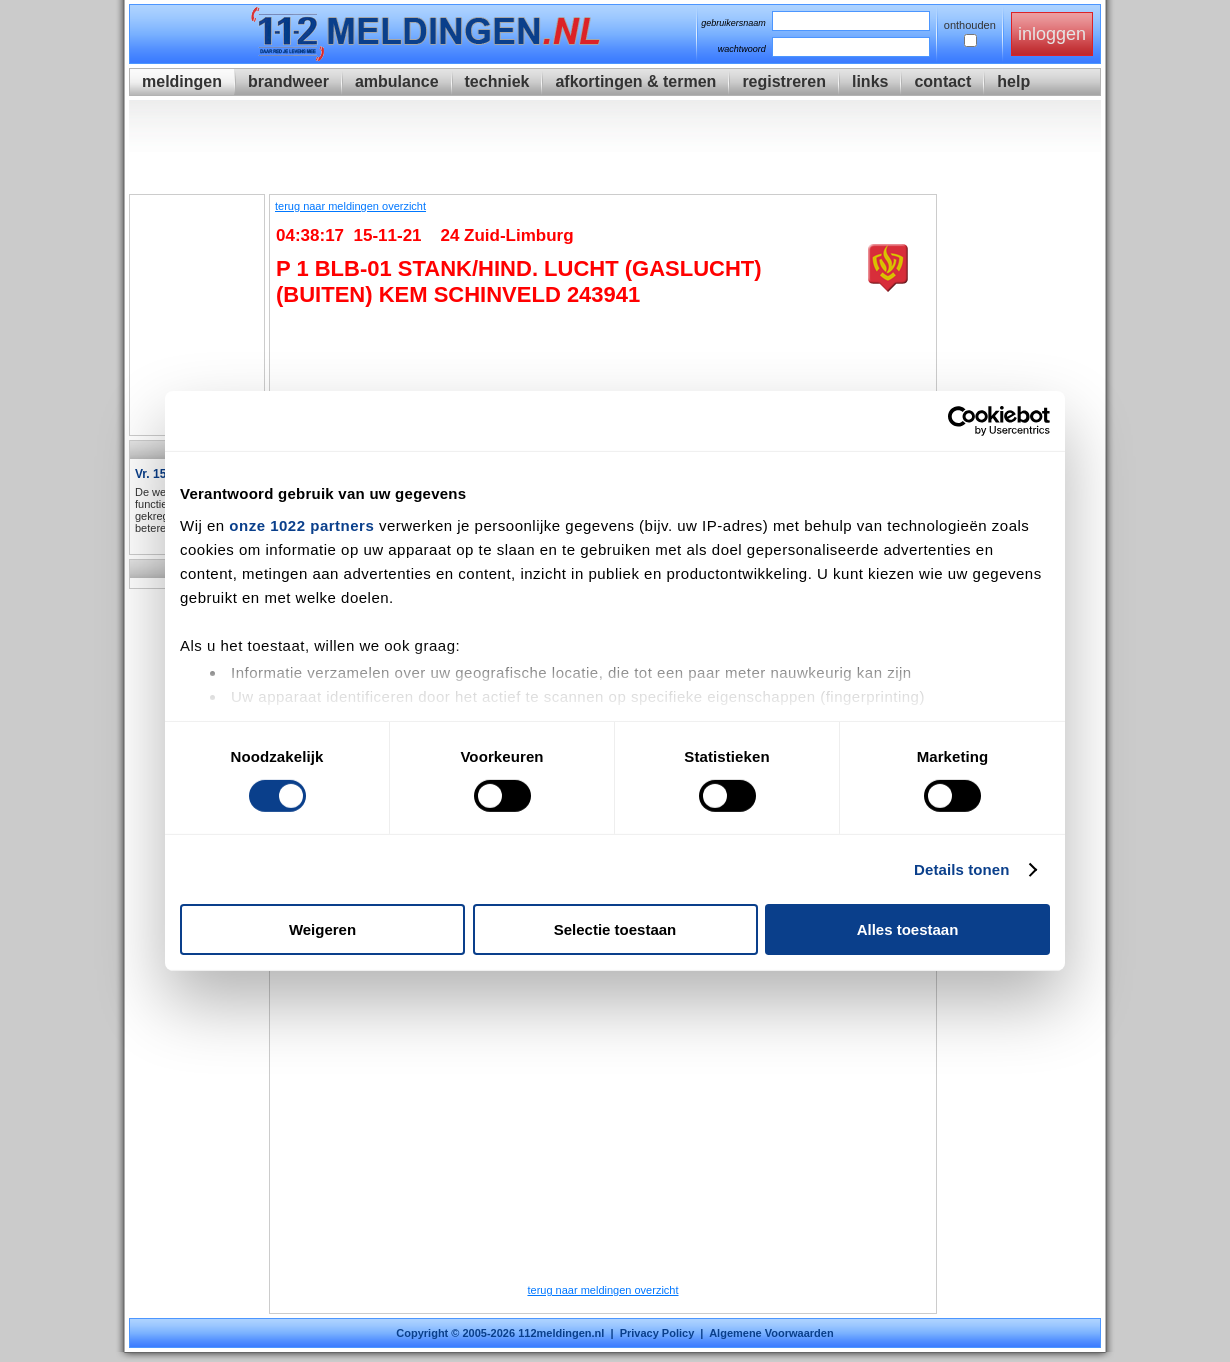  I want to click on afkortingen & termen, so click(635, 81).